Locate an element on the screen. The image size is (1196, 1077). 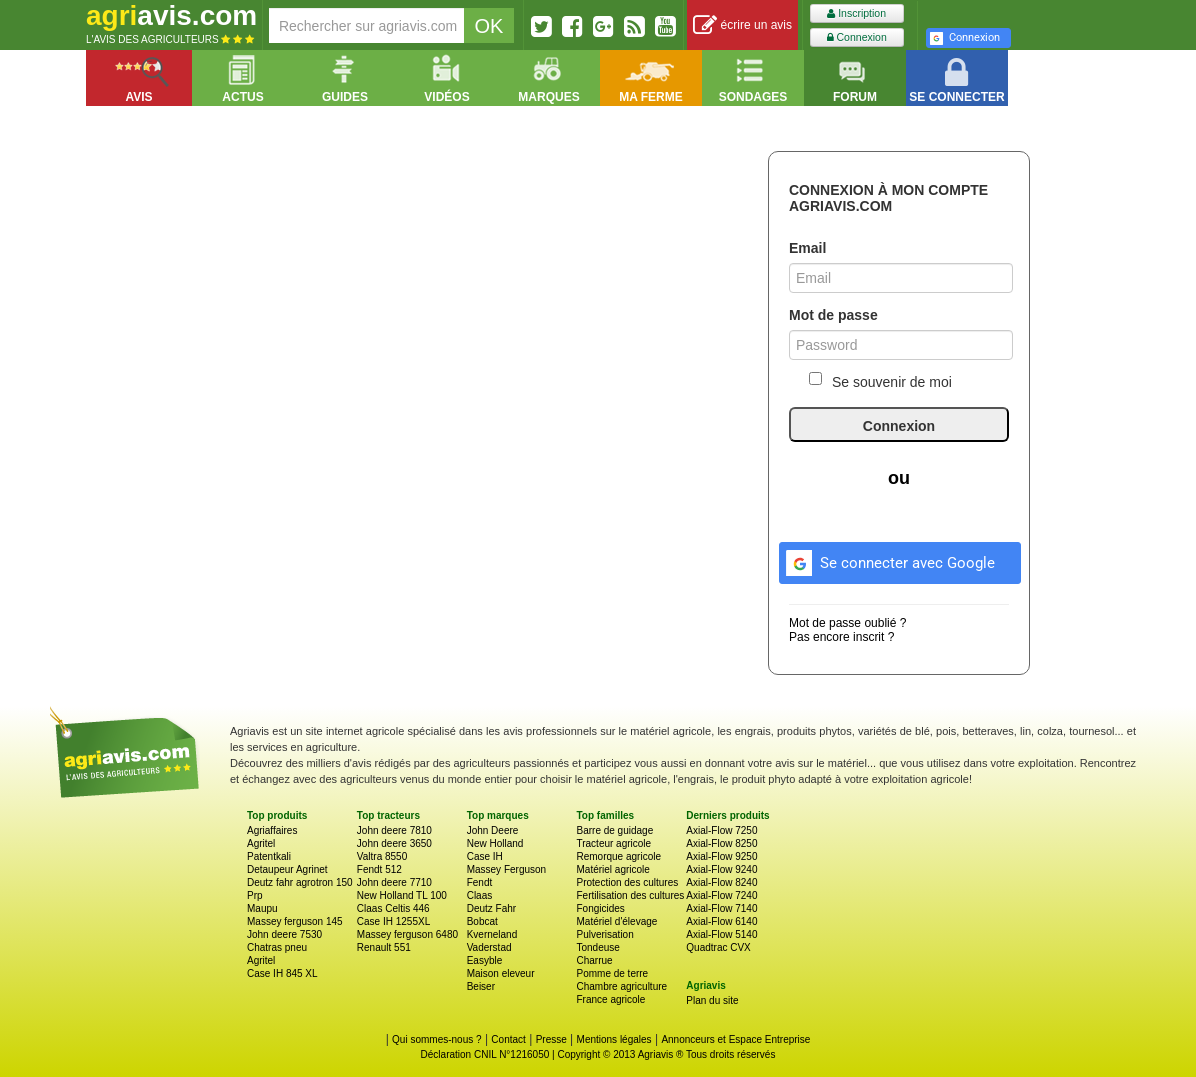
Agriaffaires is located at coordinates (272, 830).